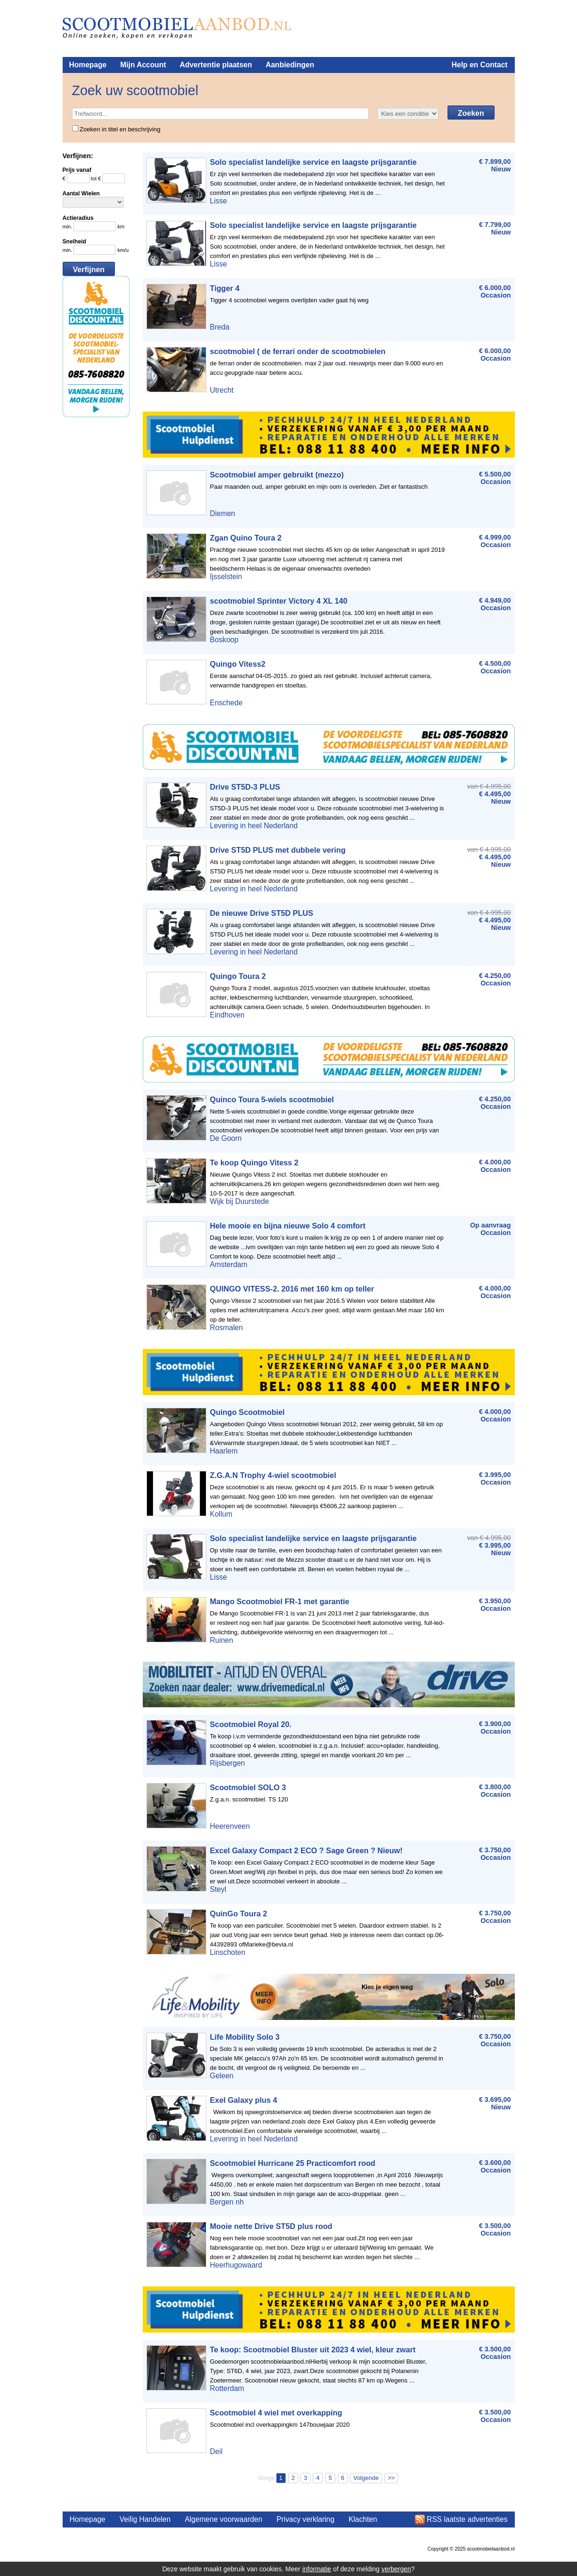 The width and height of the screenshot is (577, 2576). What do you see at coordinates (271, 2226) in the screenshot?
I see `Mooie nette Drive ST5D plus rood` at bounding box center [271, 2226].